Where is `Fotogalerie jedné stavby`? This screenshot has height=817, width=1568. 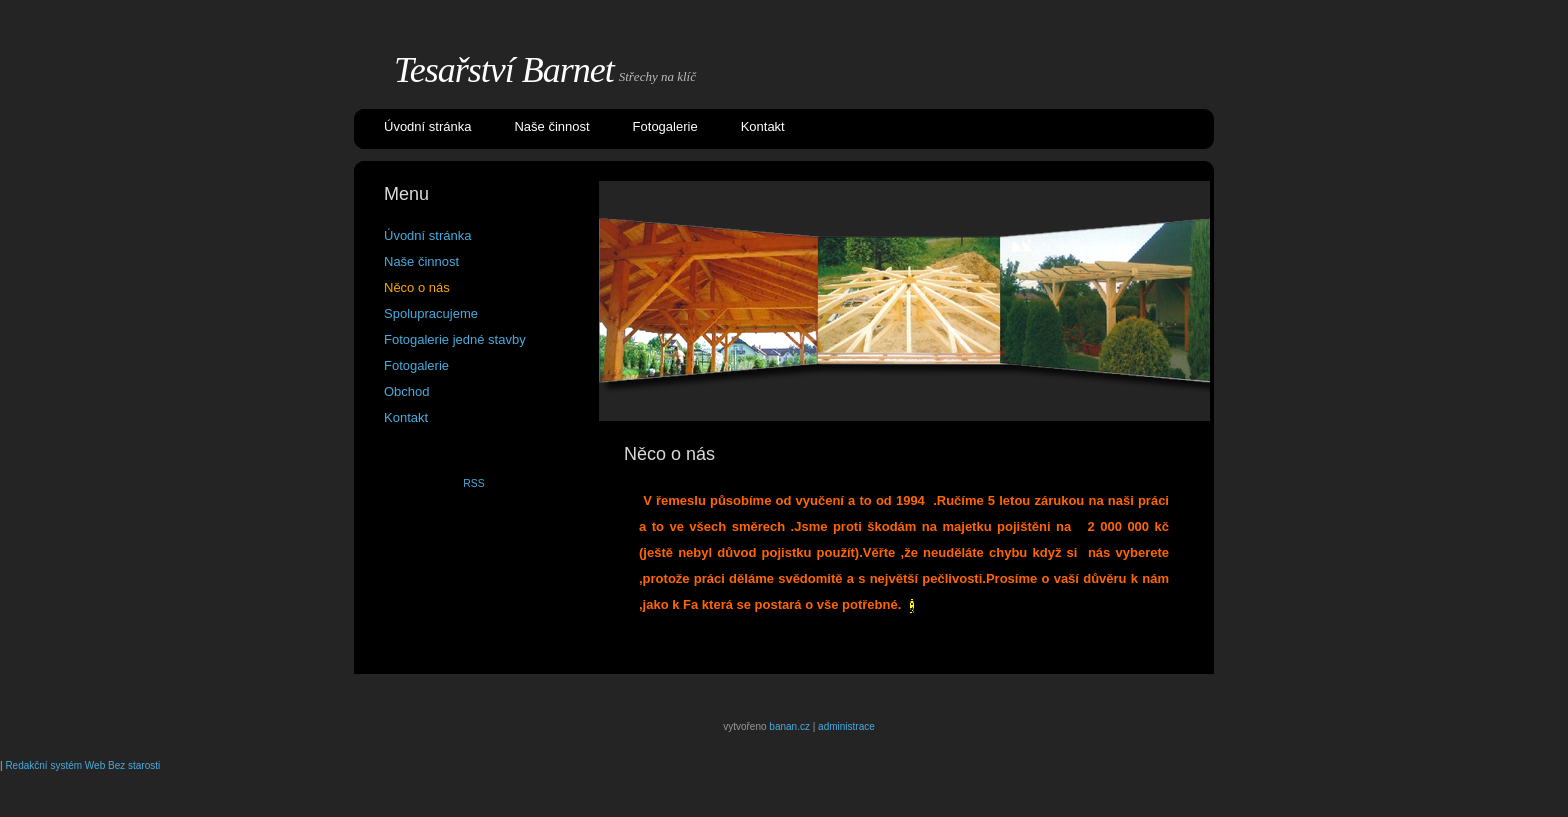
Fotogalerie jedné stavby is located at coordinates (455, 339).